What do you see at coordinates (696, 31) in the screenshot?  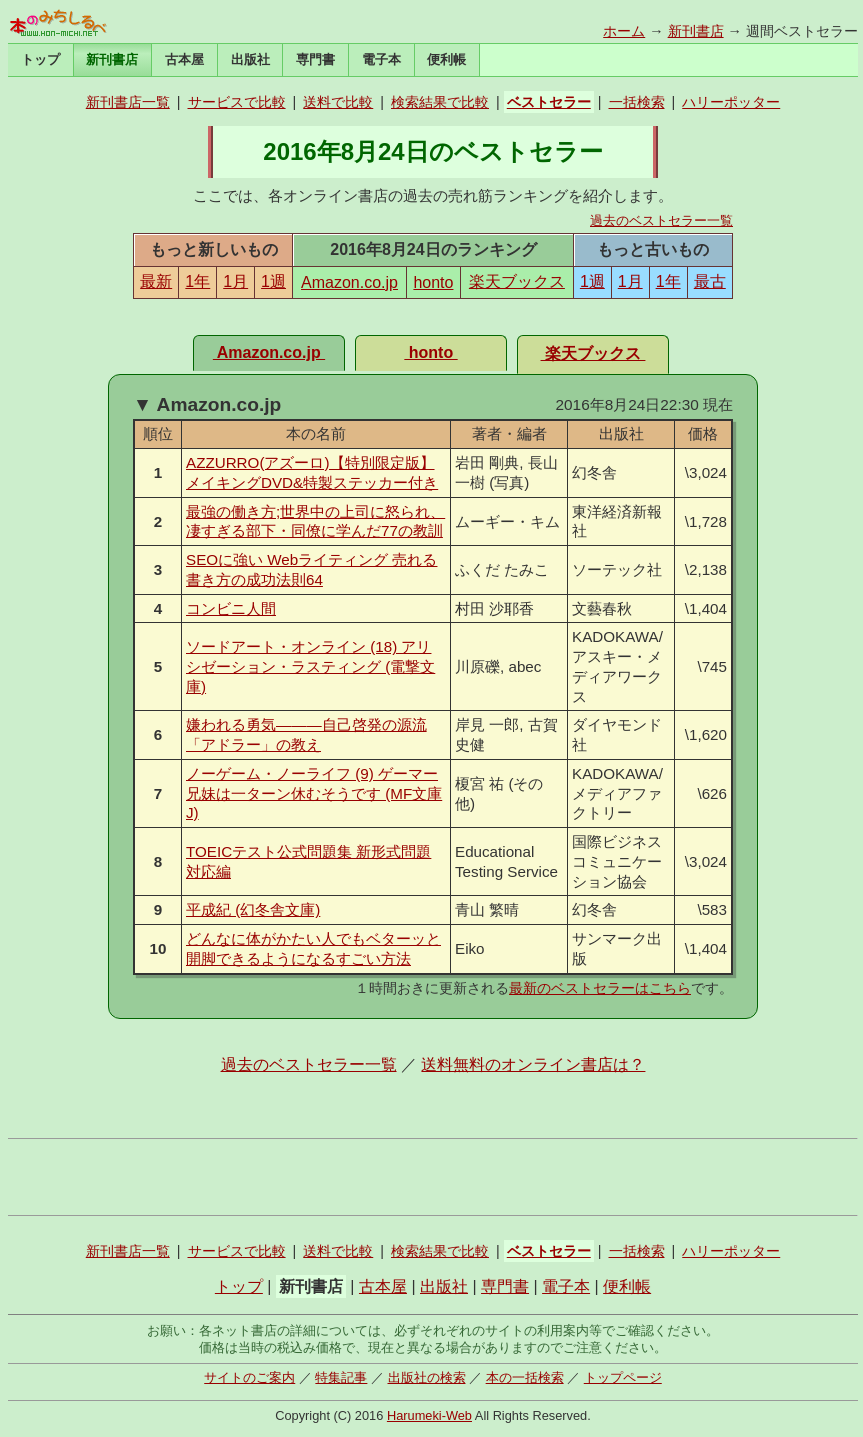 I see `新刊書店` at bounding box center [696, 31].